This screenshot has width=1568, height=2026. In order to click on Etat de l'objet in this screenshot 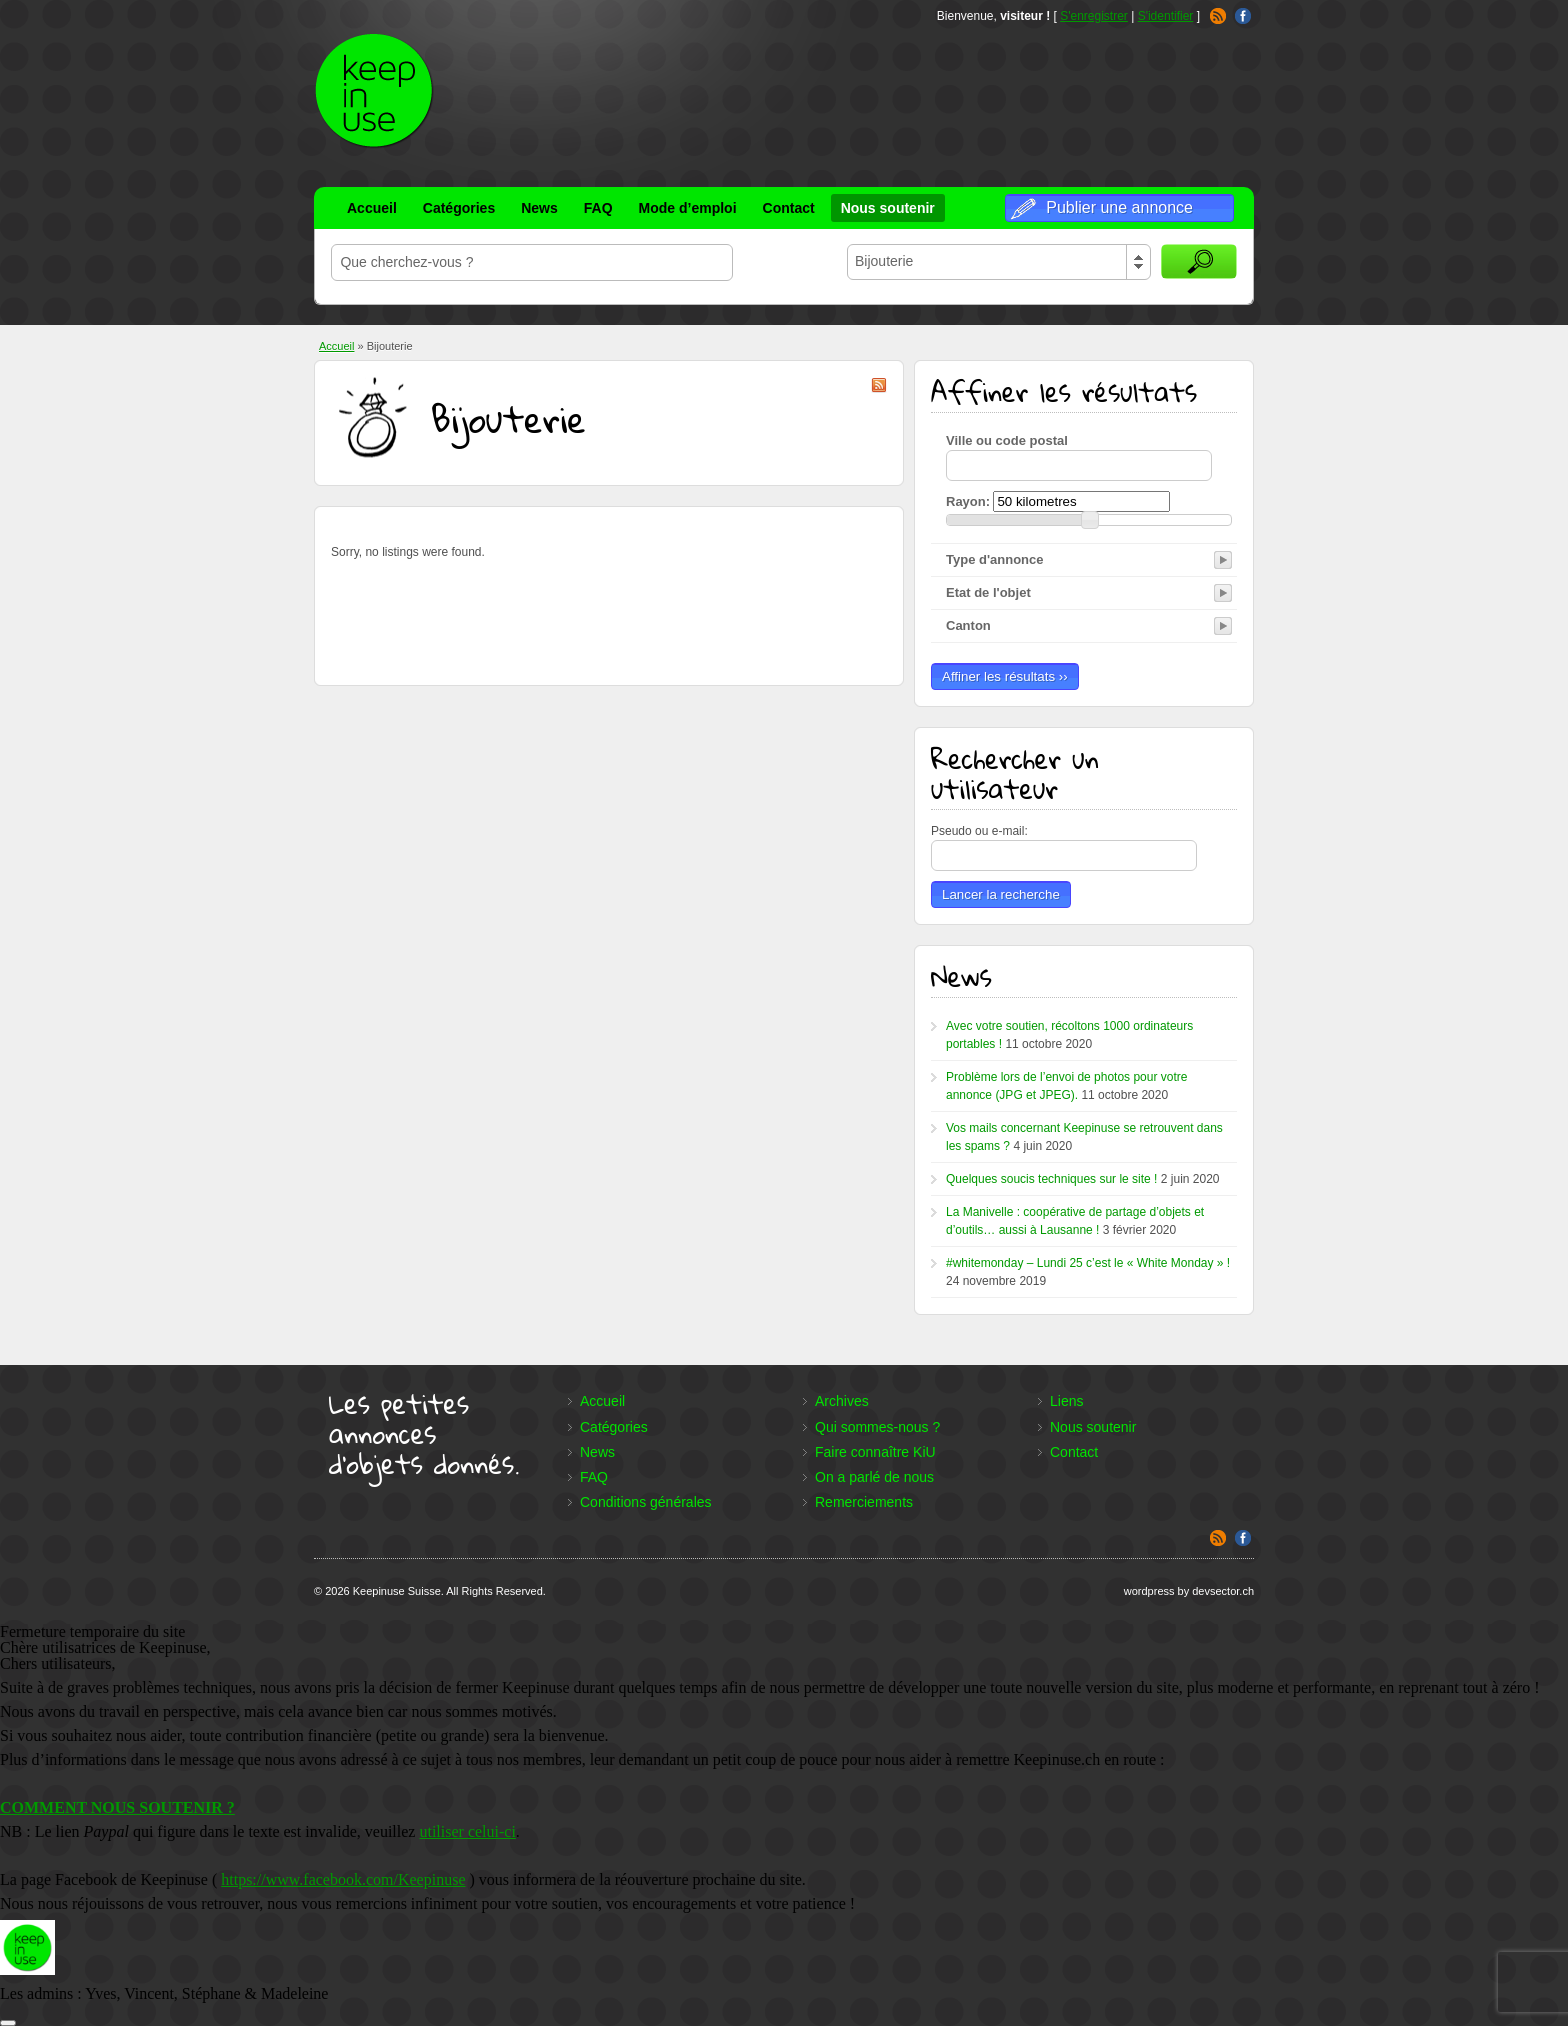, I will do `click(988, 592)`.